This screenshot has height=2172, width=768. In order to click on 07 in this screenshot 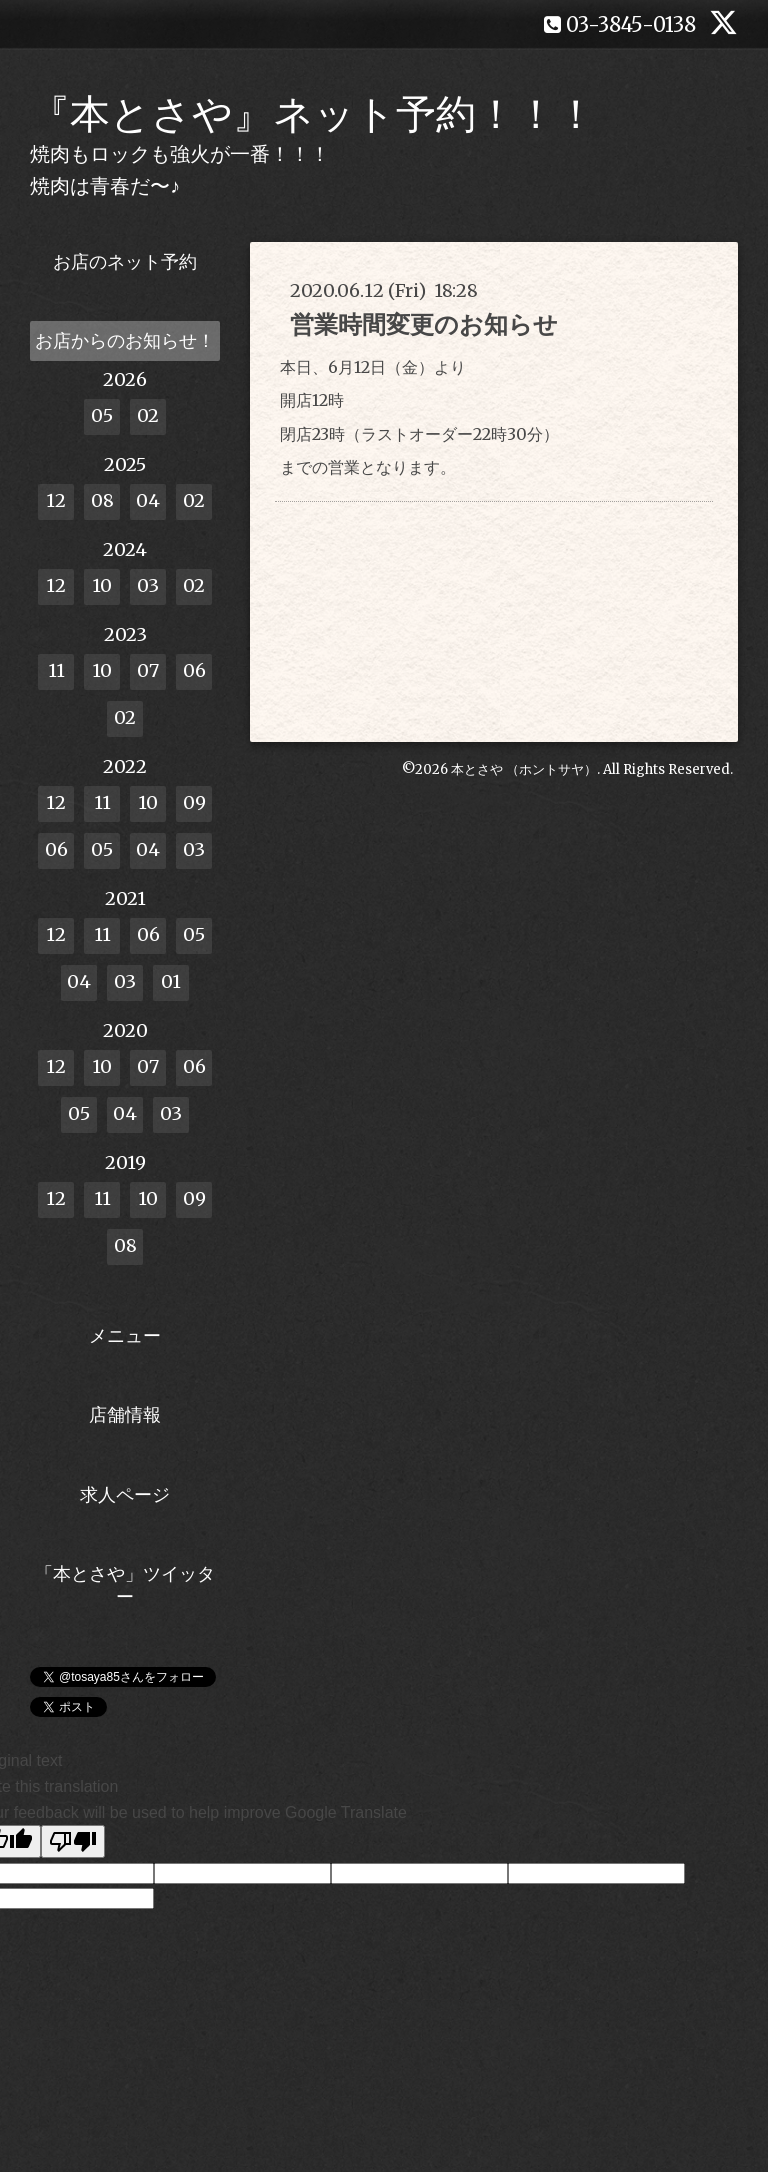, I will do `click(148, 670)`.